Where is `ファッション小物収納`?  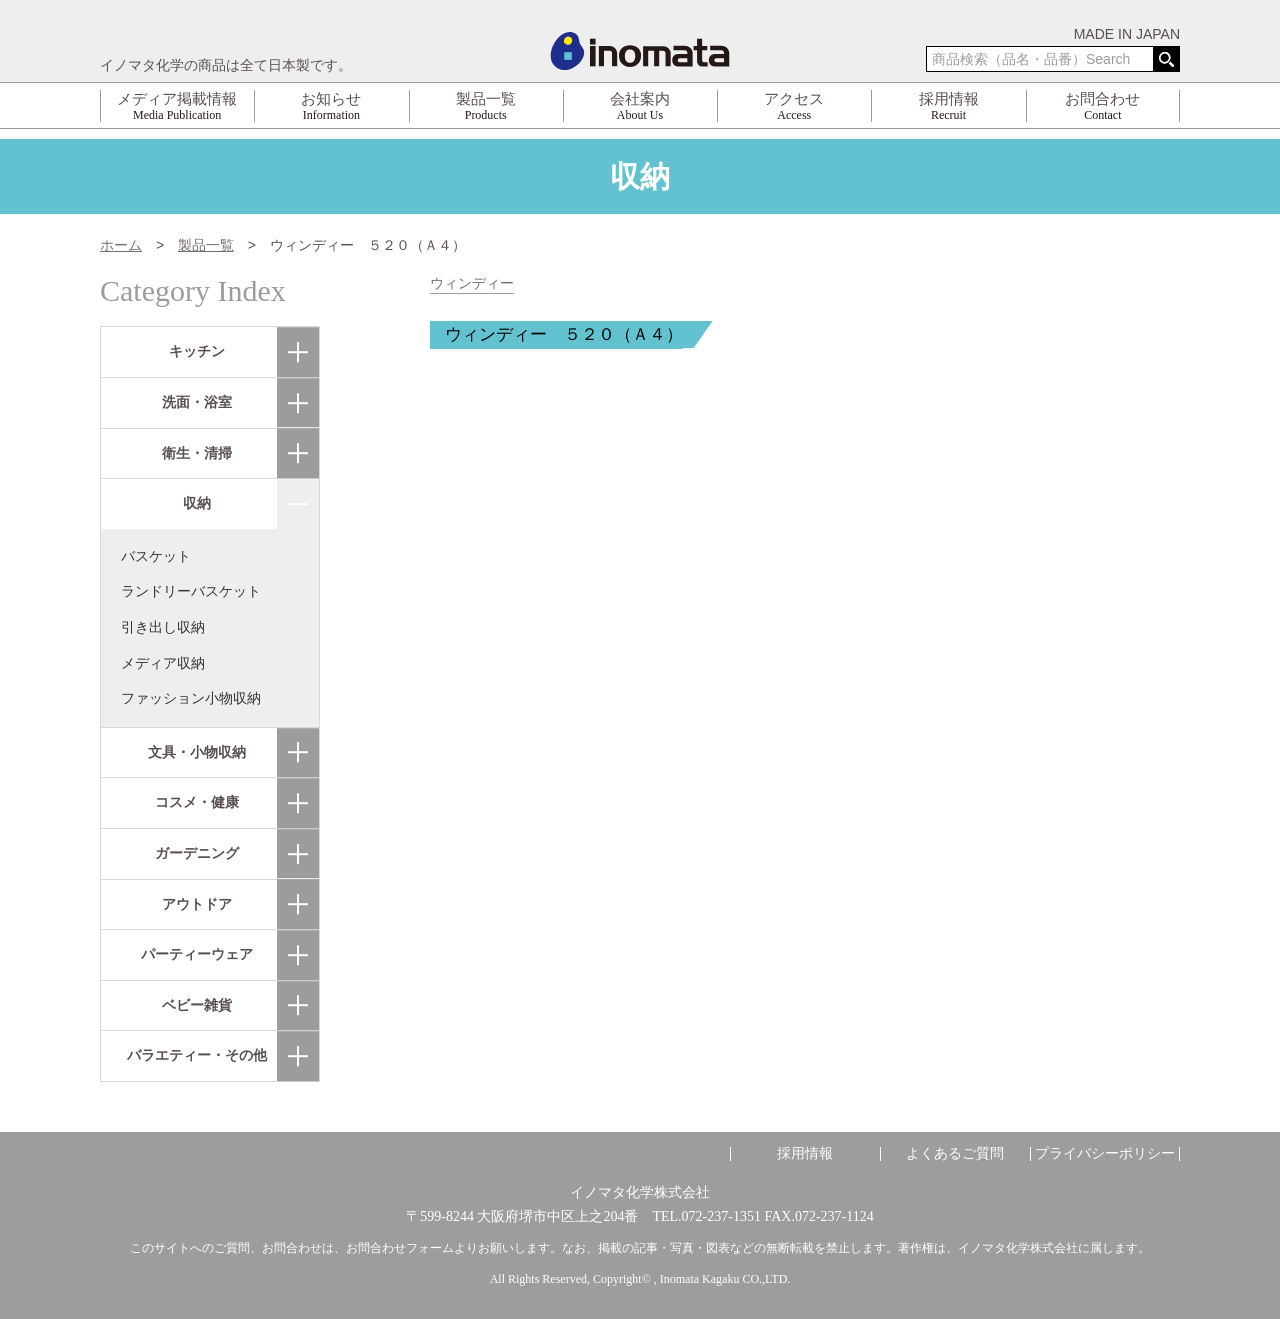
ファッション小物収納 is located at coordinates (191, 698).